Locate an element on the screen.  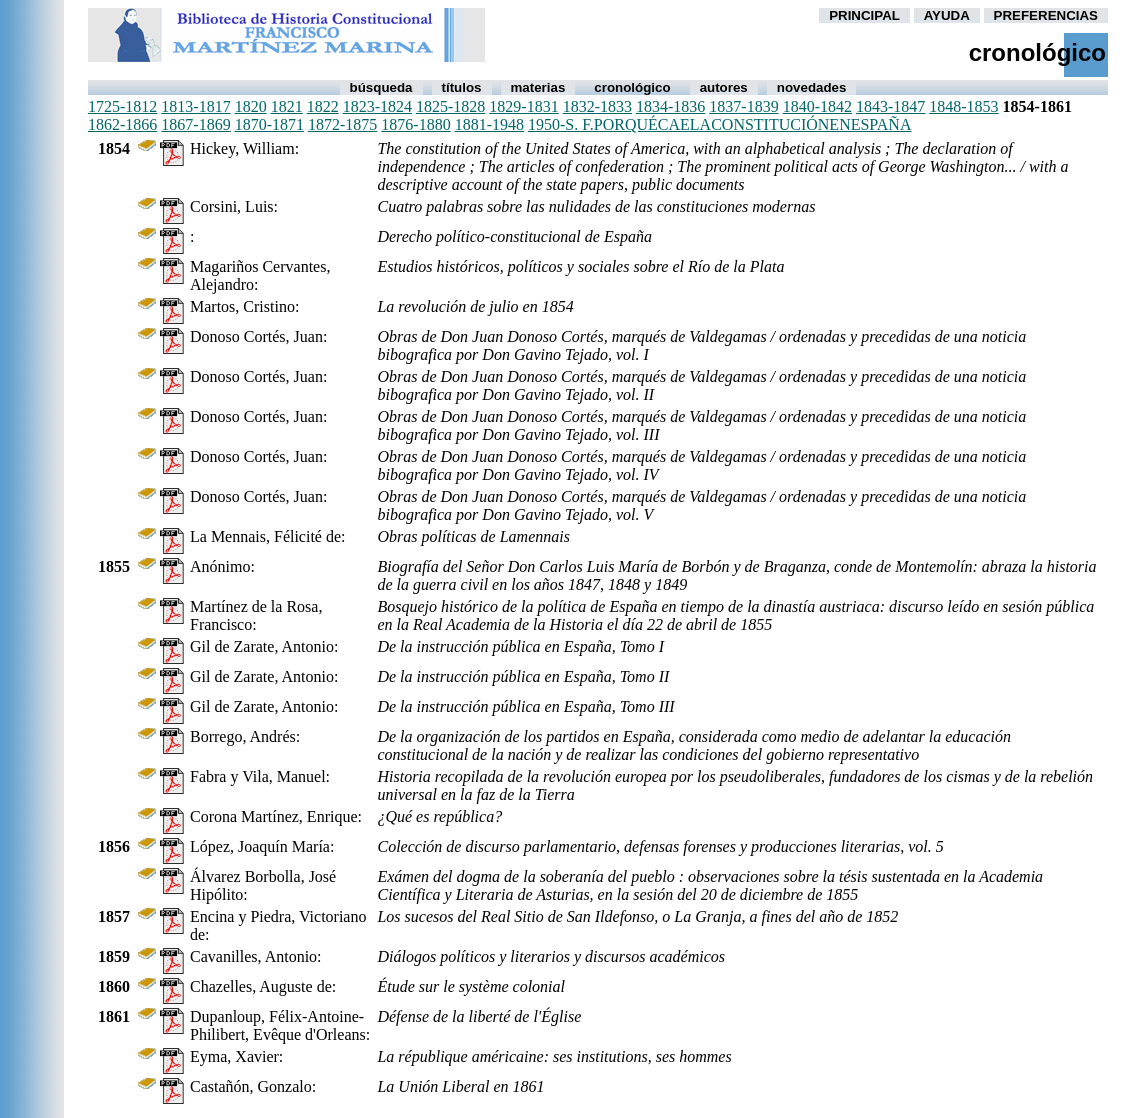
Títulos is located at coordinates (462, 87).